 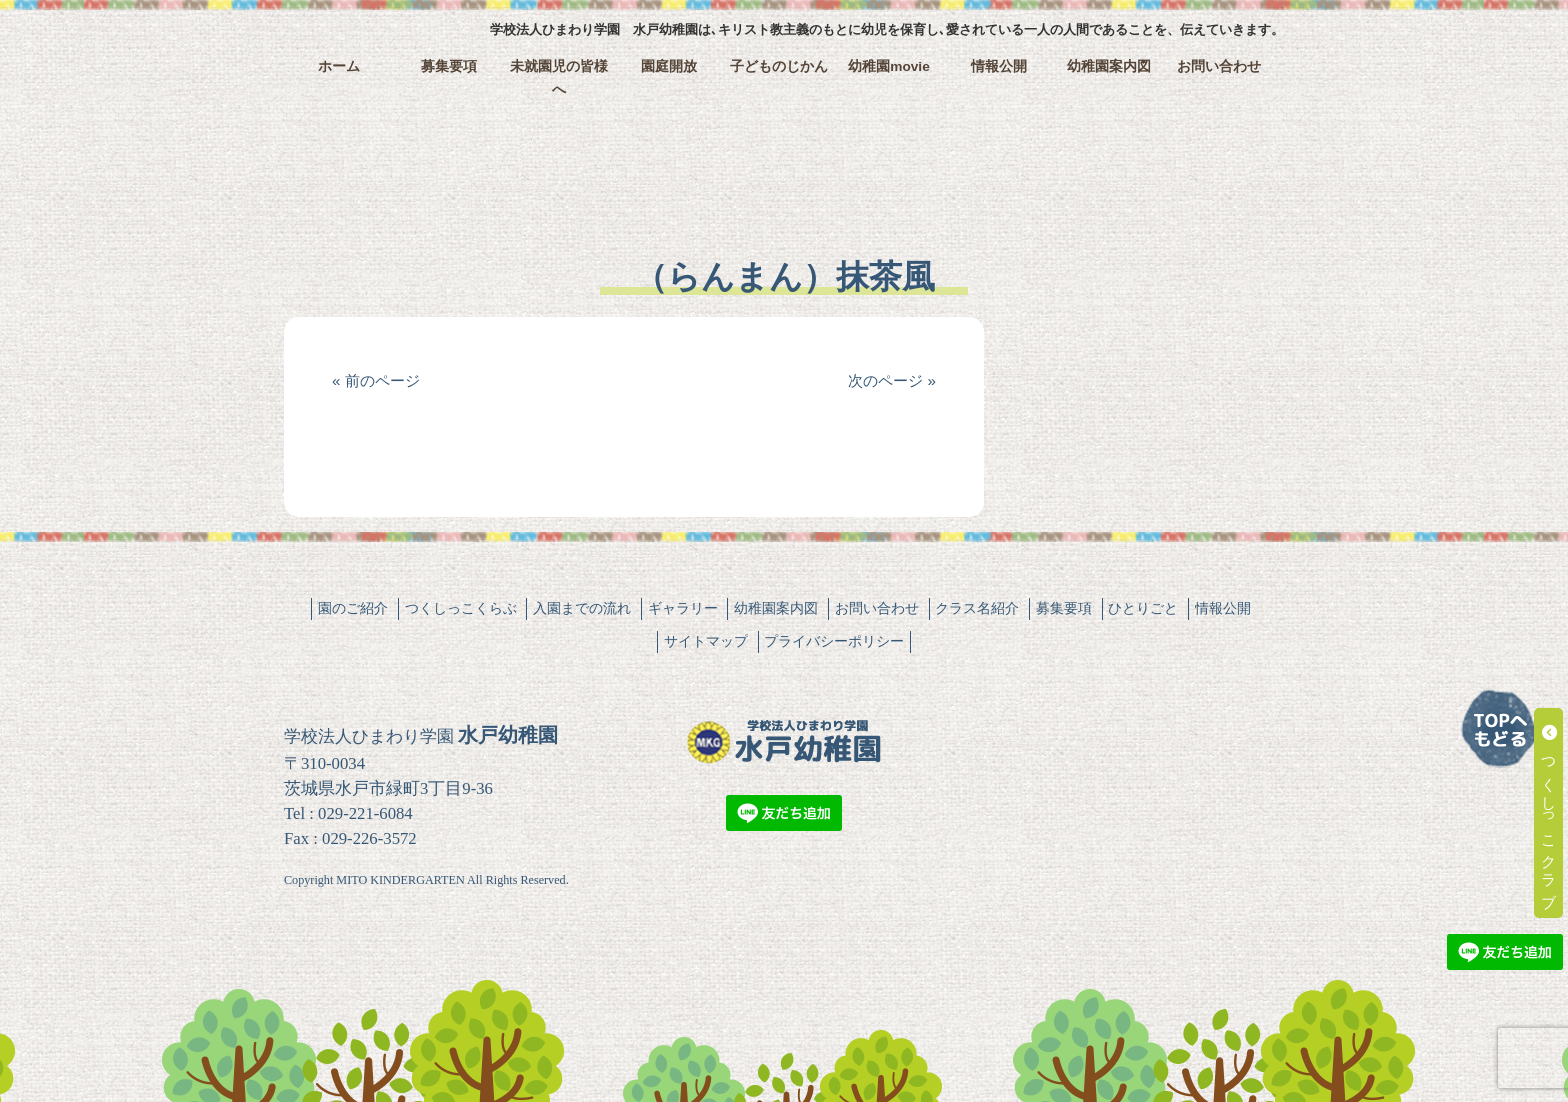 I want to click on 情報公開, so click(x=999, y=66).